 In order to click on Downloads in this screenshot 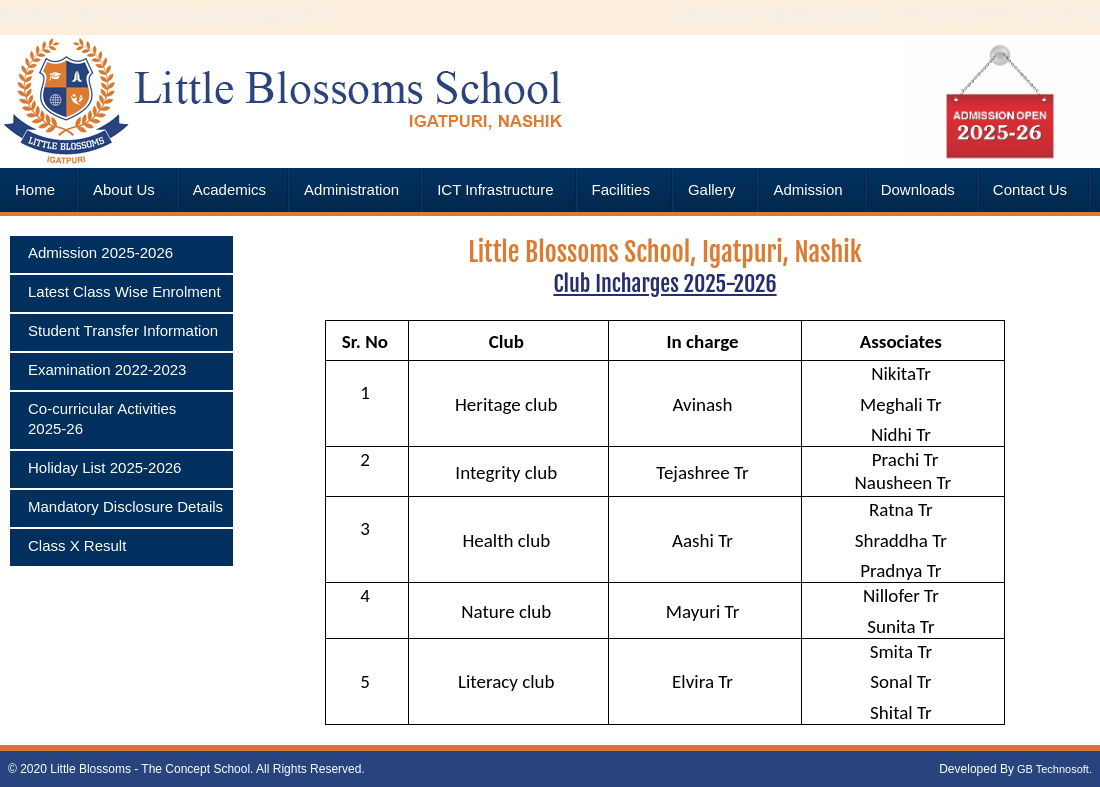, I will do `click(918, 189)`.